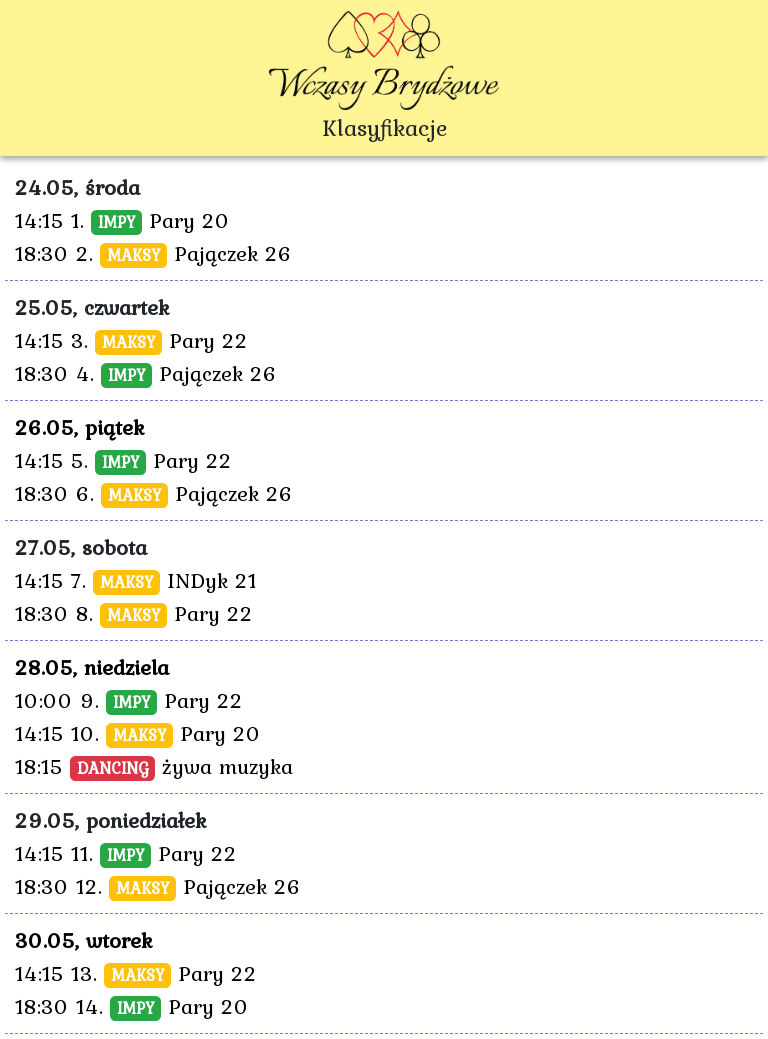  What do you see at coordinates (131, 340) in the screenshot?
I see `14:15 3. Pary 22` at bounding box center [131, 340].